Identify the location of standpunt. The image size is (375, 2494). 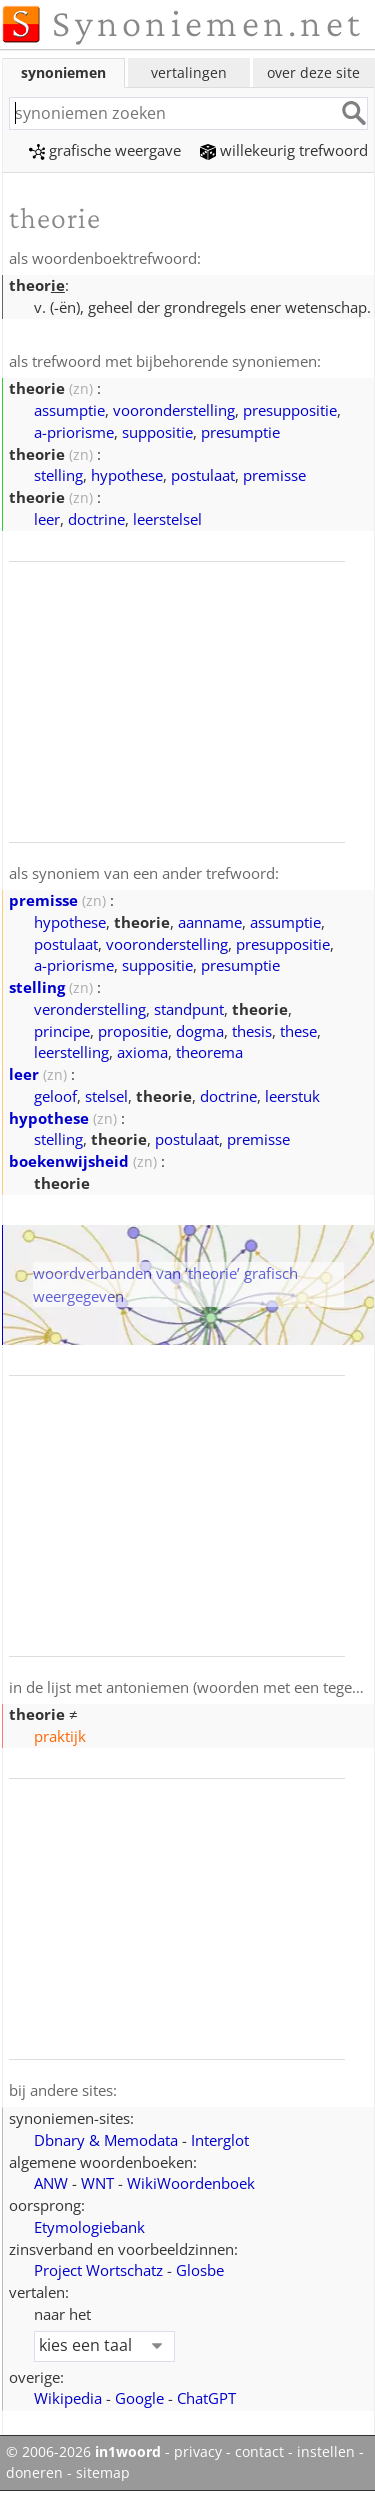
(189, 1009).